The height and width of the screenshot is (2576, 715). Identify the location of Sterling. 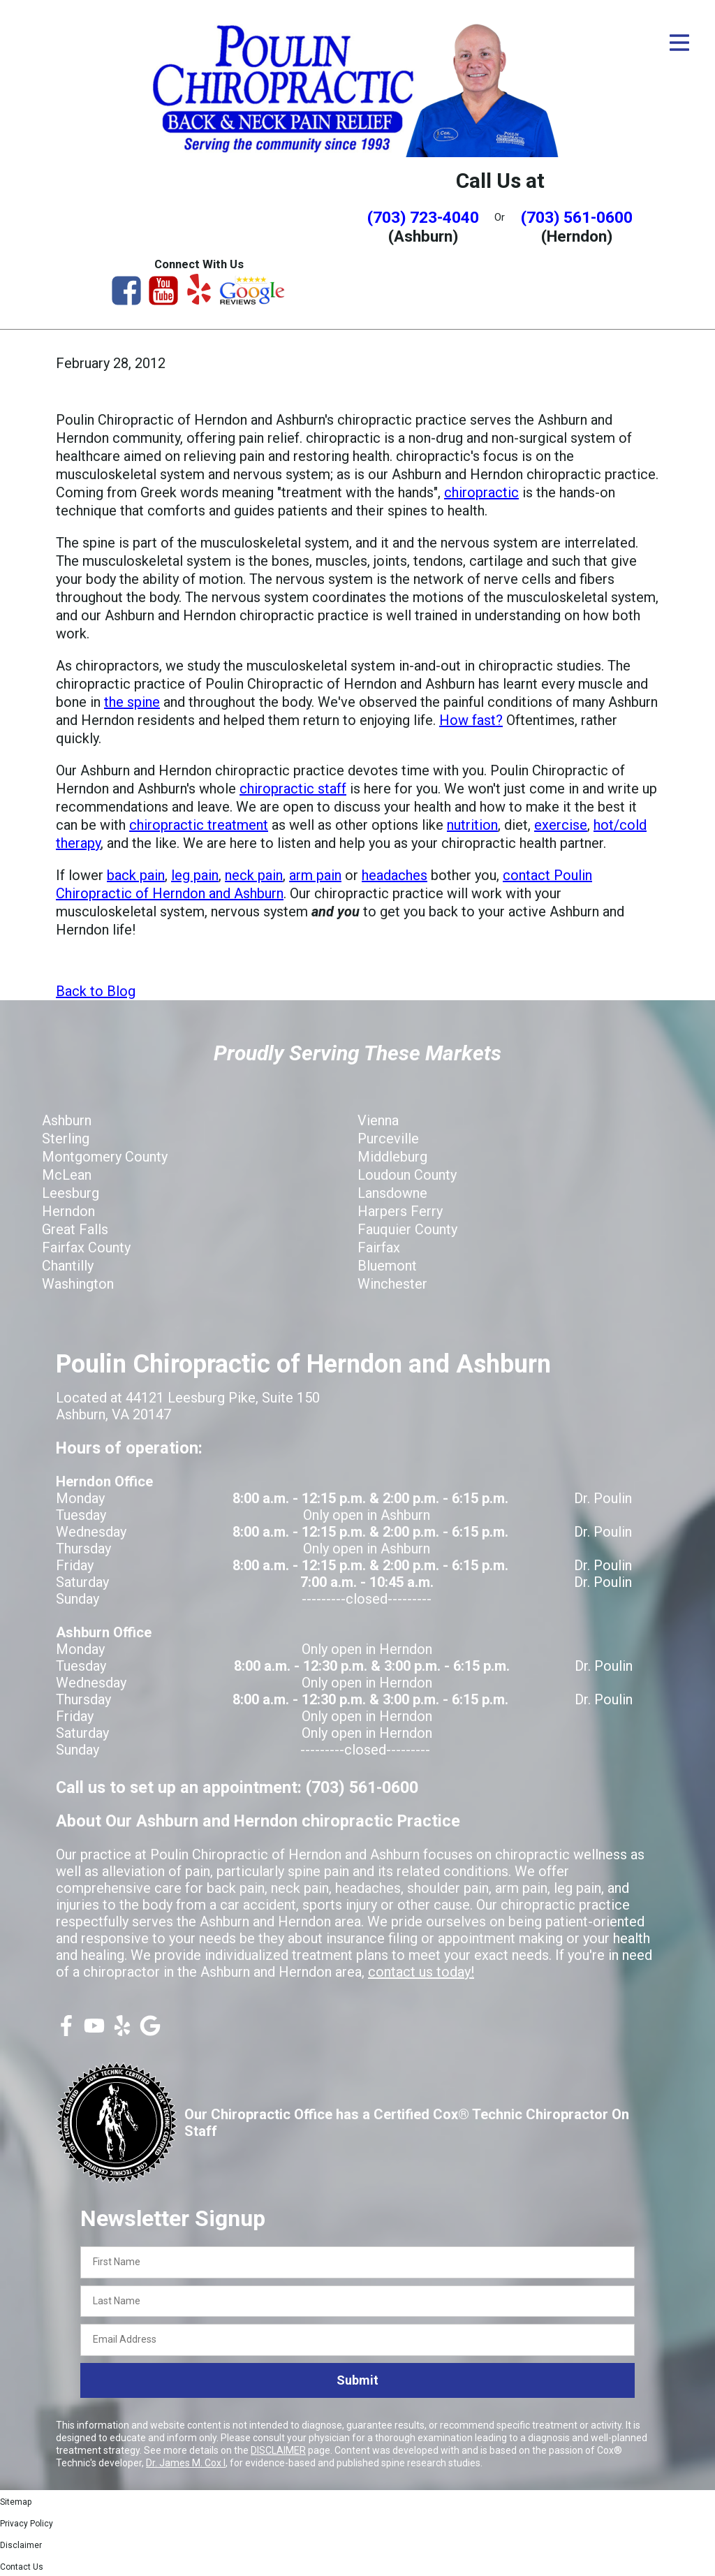
(65, 1137).